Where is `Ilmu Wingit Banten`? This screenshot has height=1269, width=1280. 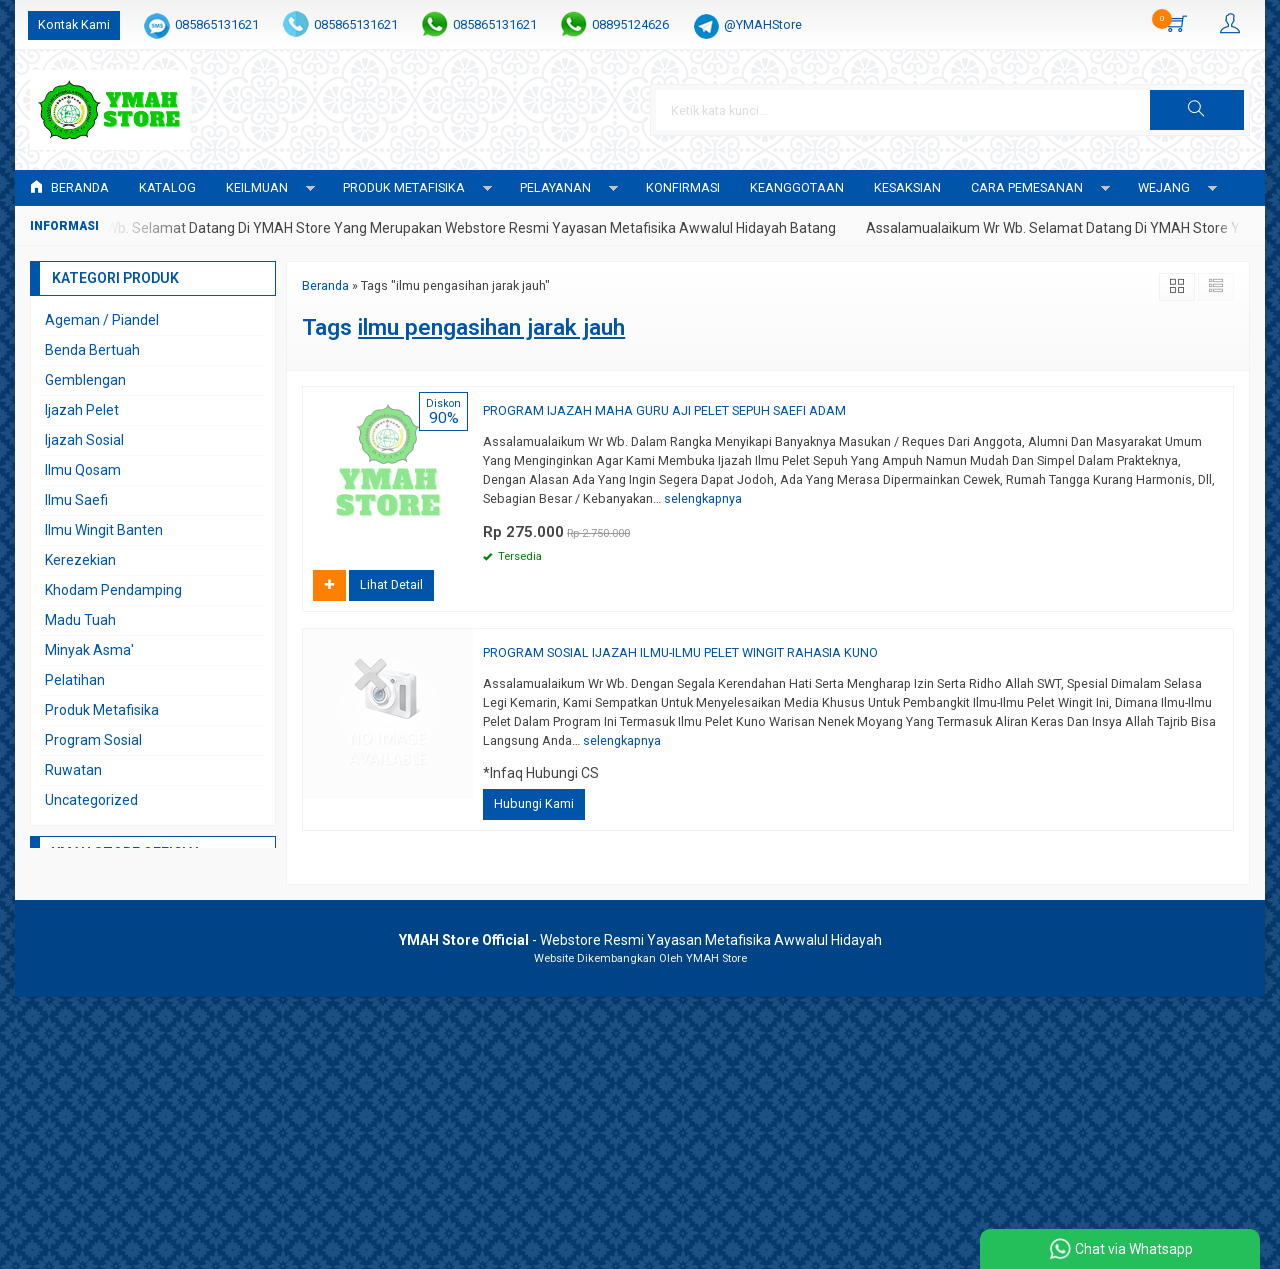
Ilmu Wingit Banten is located at coordinates (104, 530).